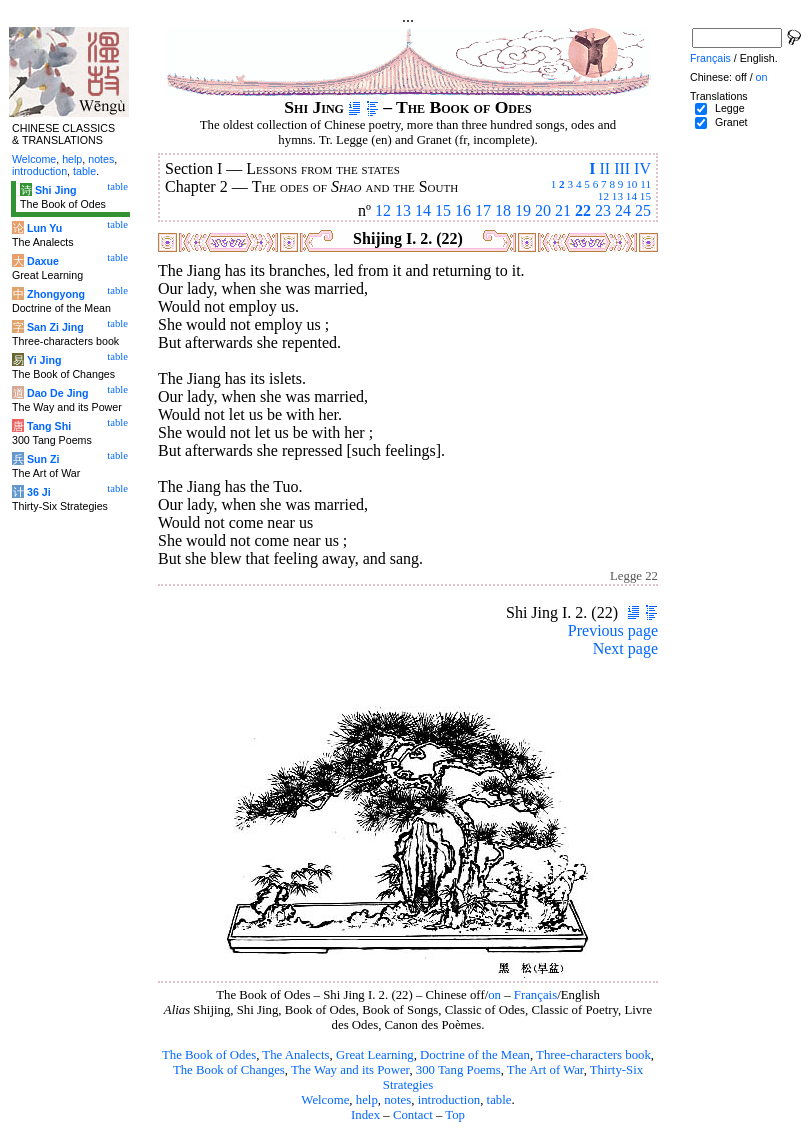  Describe the element at coordinates (58, 393) in the screenshot. I see `Dao De Jing` at that location.